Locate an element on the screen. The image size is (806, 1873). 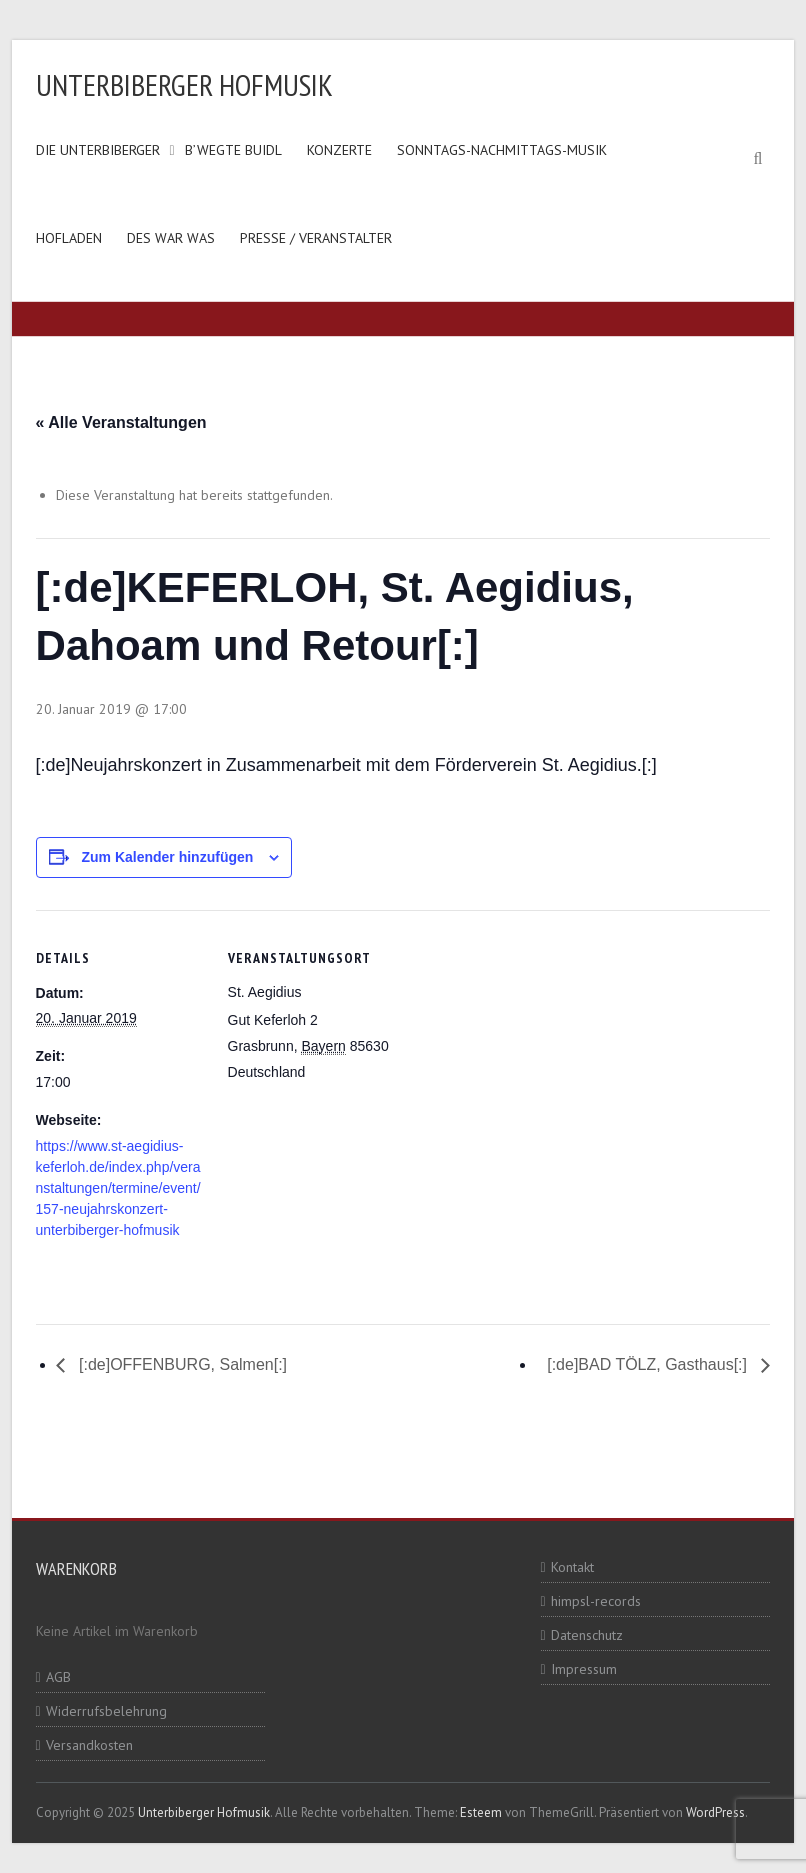
AGB is located at coordinates (58, 1677).